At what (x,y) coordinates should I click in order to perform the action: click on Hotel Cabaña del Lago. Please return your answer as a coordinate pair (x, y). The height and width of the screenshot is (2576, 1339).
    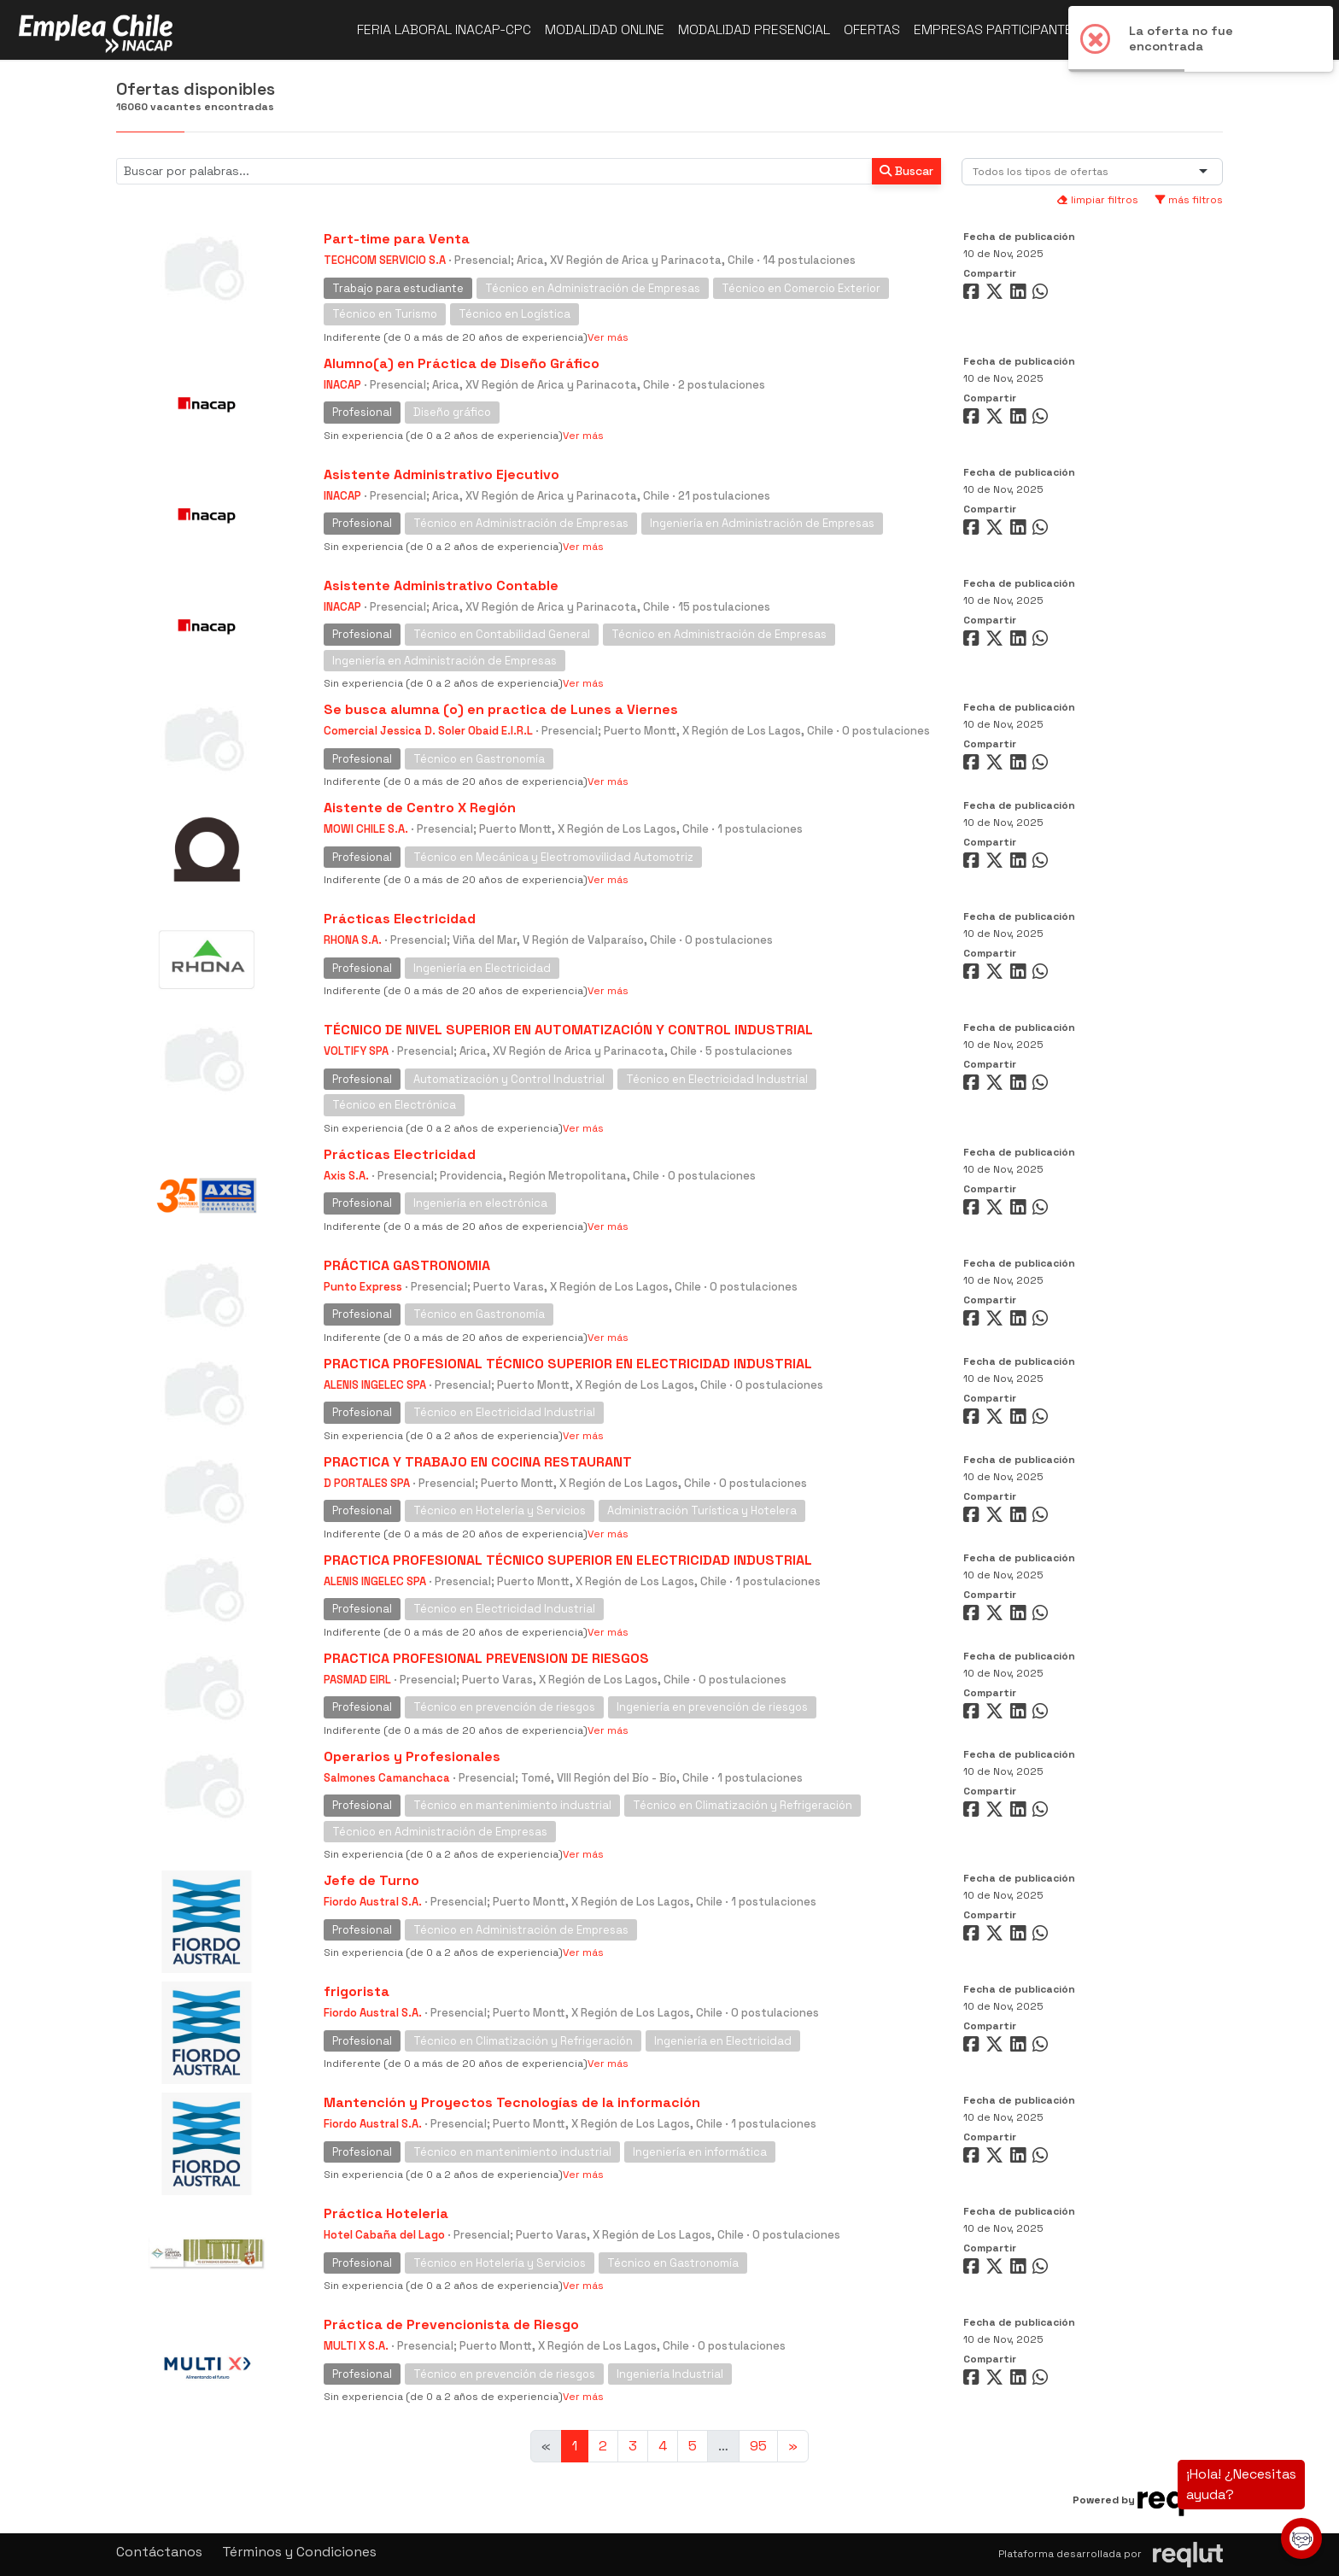
    Looking at the image, I should click on (384, 2235).